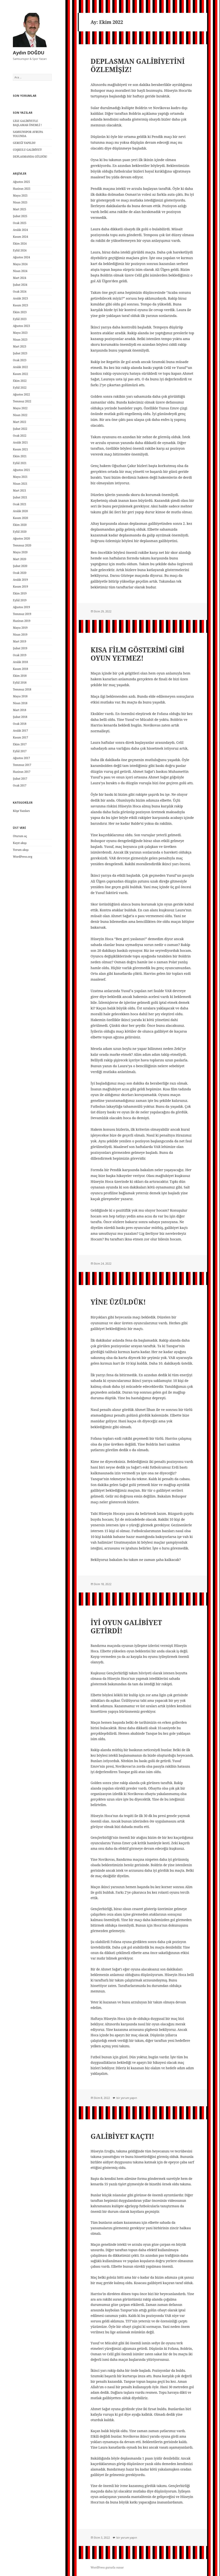 This screenshot has width=220, height=2576. What do you see at coordinates (20, 381) in the screenshot?
I see `Ekim 2022` at bounding box center [20, 381].